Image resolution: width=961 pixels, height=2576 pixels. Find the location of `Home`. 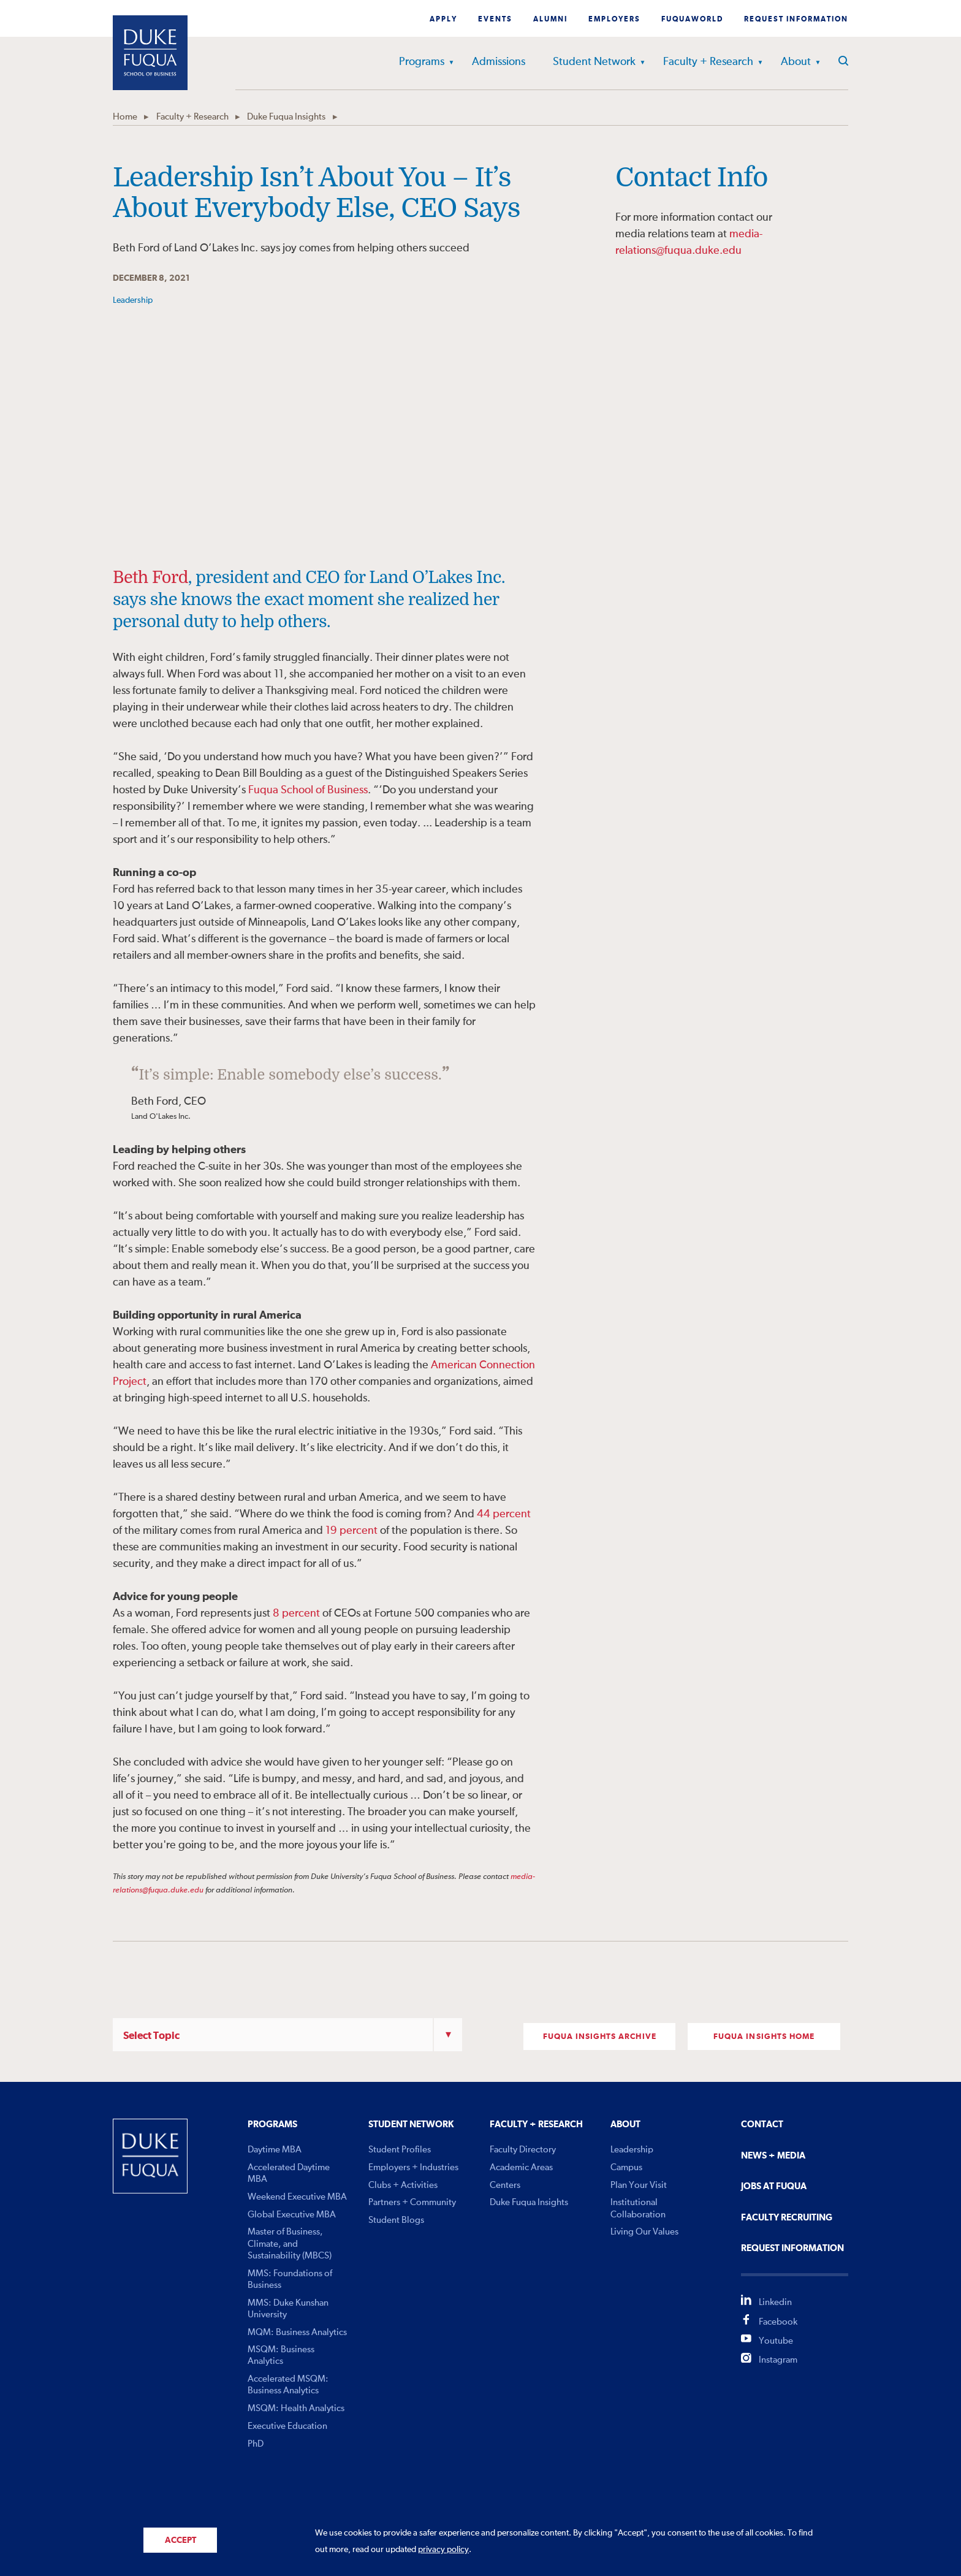

Home is located at coordinates (125, 116).